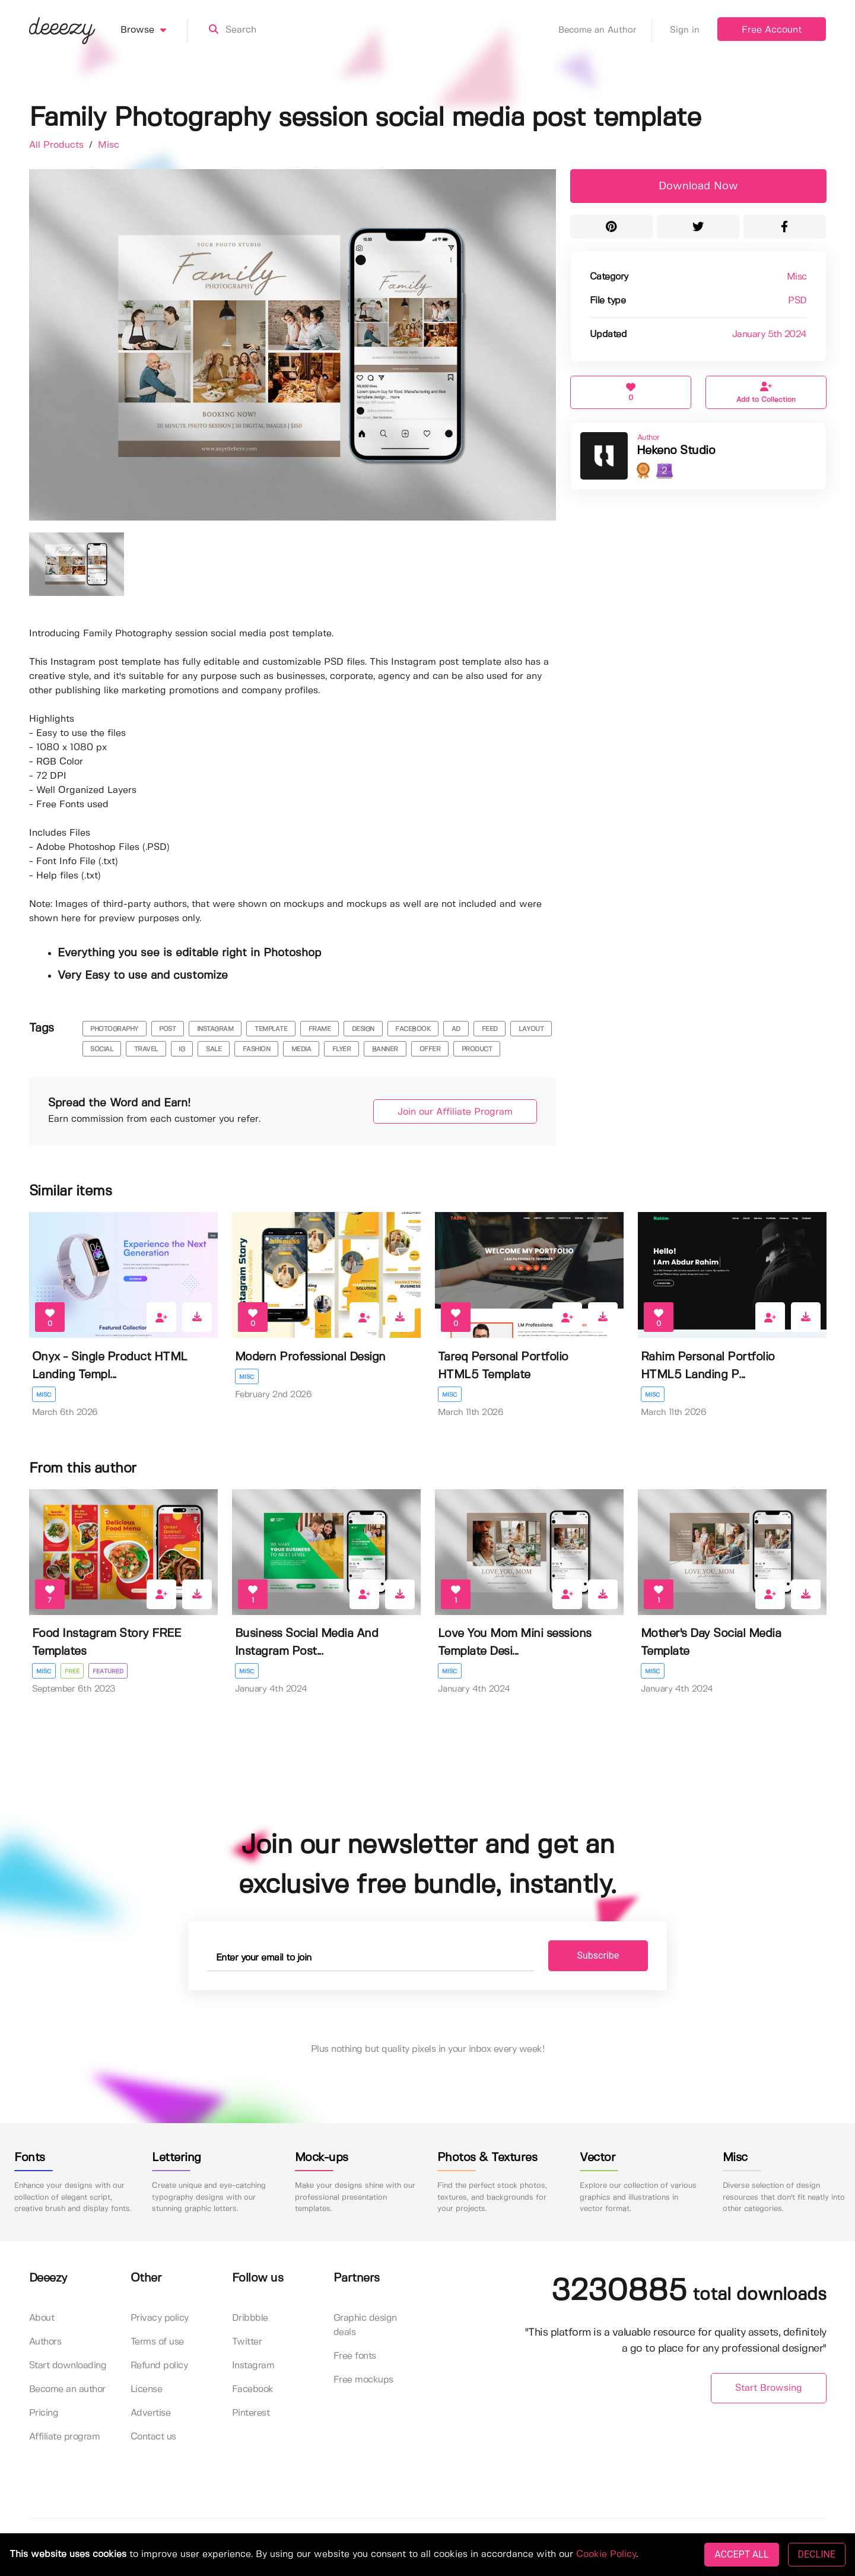 The width and height of the screenshot is (855, 2576). Describe the element at coordinates (490, 1029) in the screenshot. I see `feed` at that location.